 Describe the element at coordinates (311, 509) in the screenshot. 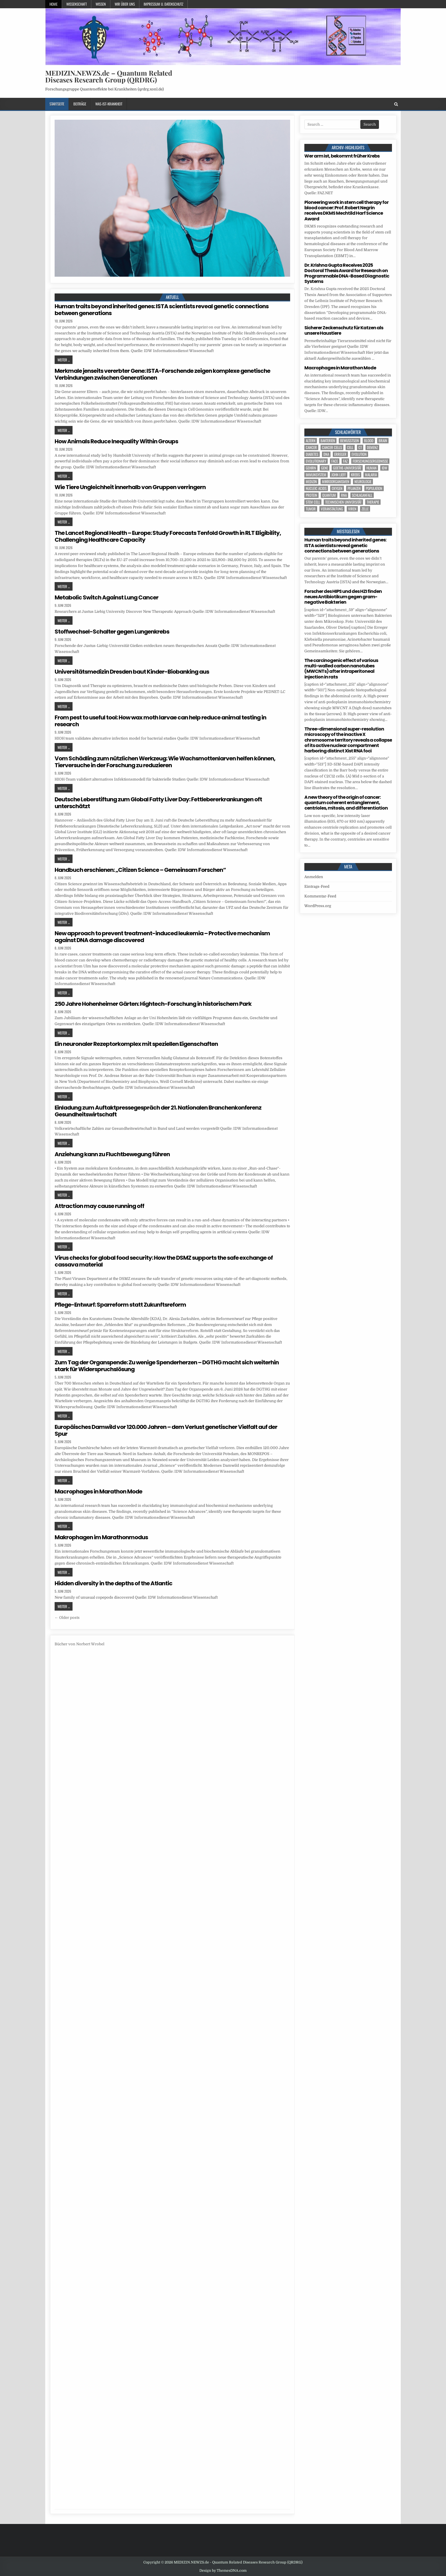

I see `tumor [tumor (13 Einträge)]` at that location.